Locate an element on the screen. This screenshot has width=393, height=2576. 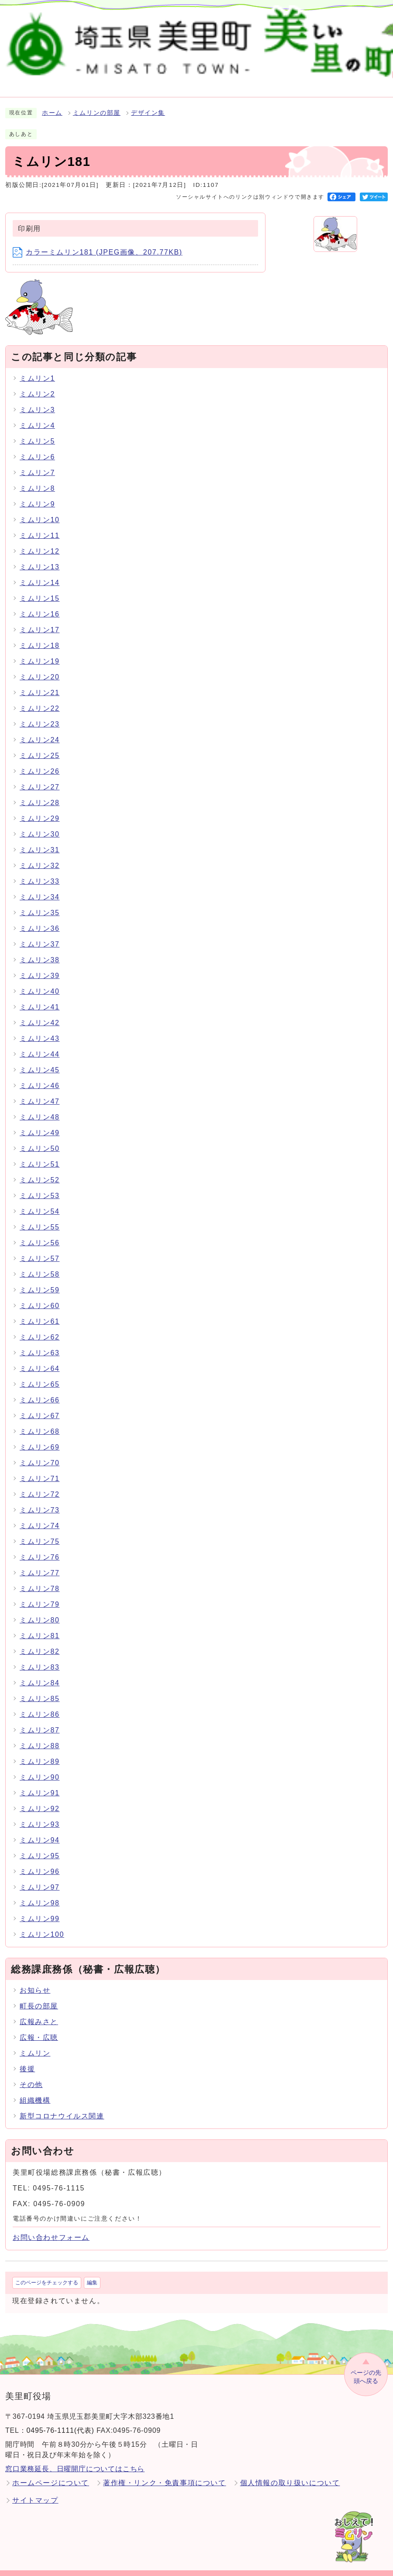
デザイン集 is located at coordinates (148, 103).